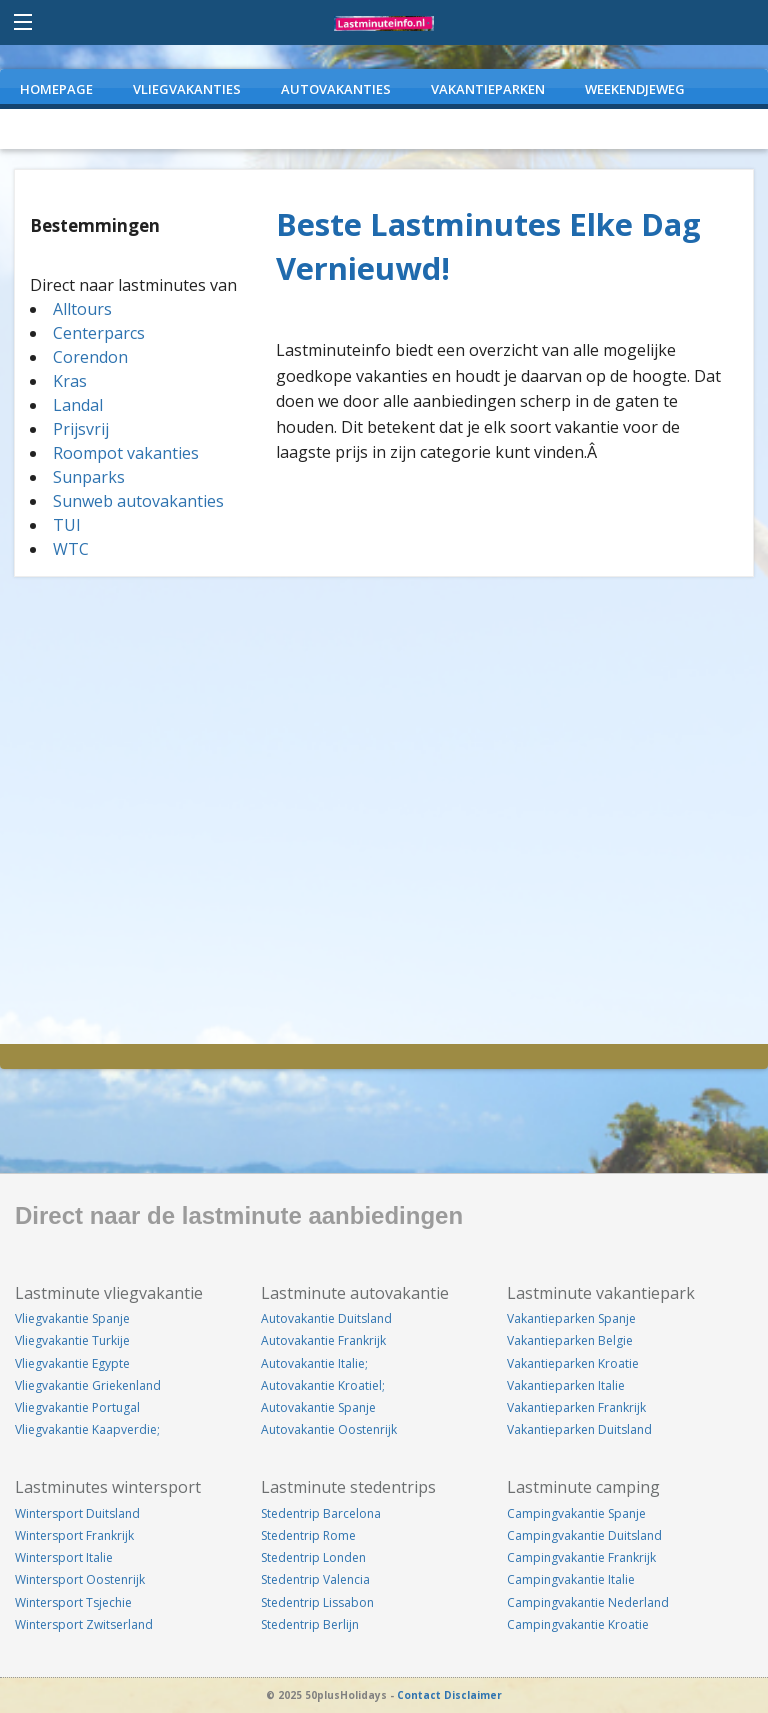 This screenshot has height=1713, width=768. I want to click on Campingvakantie Kroatie, so click(578, 1624).